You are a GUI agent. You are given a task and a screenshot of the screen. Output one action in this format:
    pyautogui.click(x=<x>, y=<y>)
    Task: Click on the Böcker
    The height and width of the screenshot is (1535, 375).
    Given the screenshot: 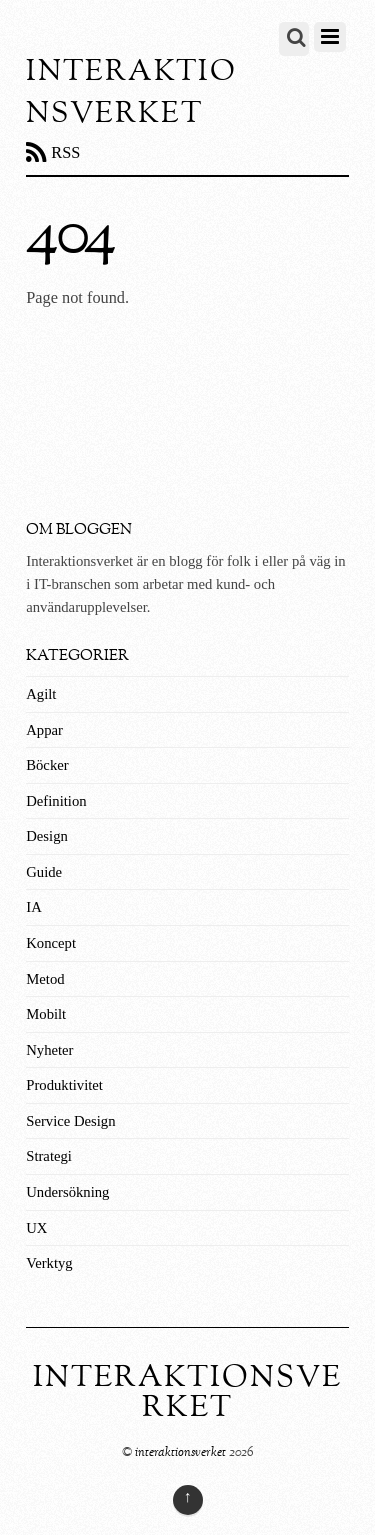 What is the action you would take?
    pyautogui.click(x=47, y=765)
    